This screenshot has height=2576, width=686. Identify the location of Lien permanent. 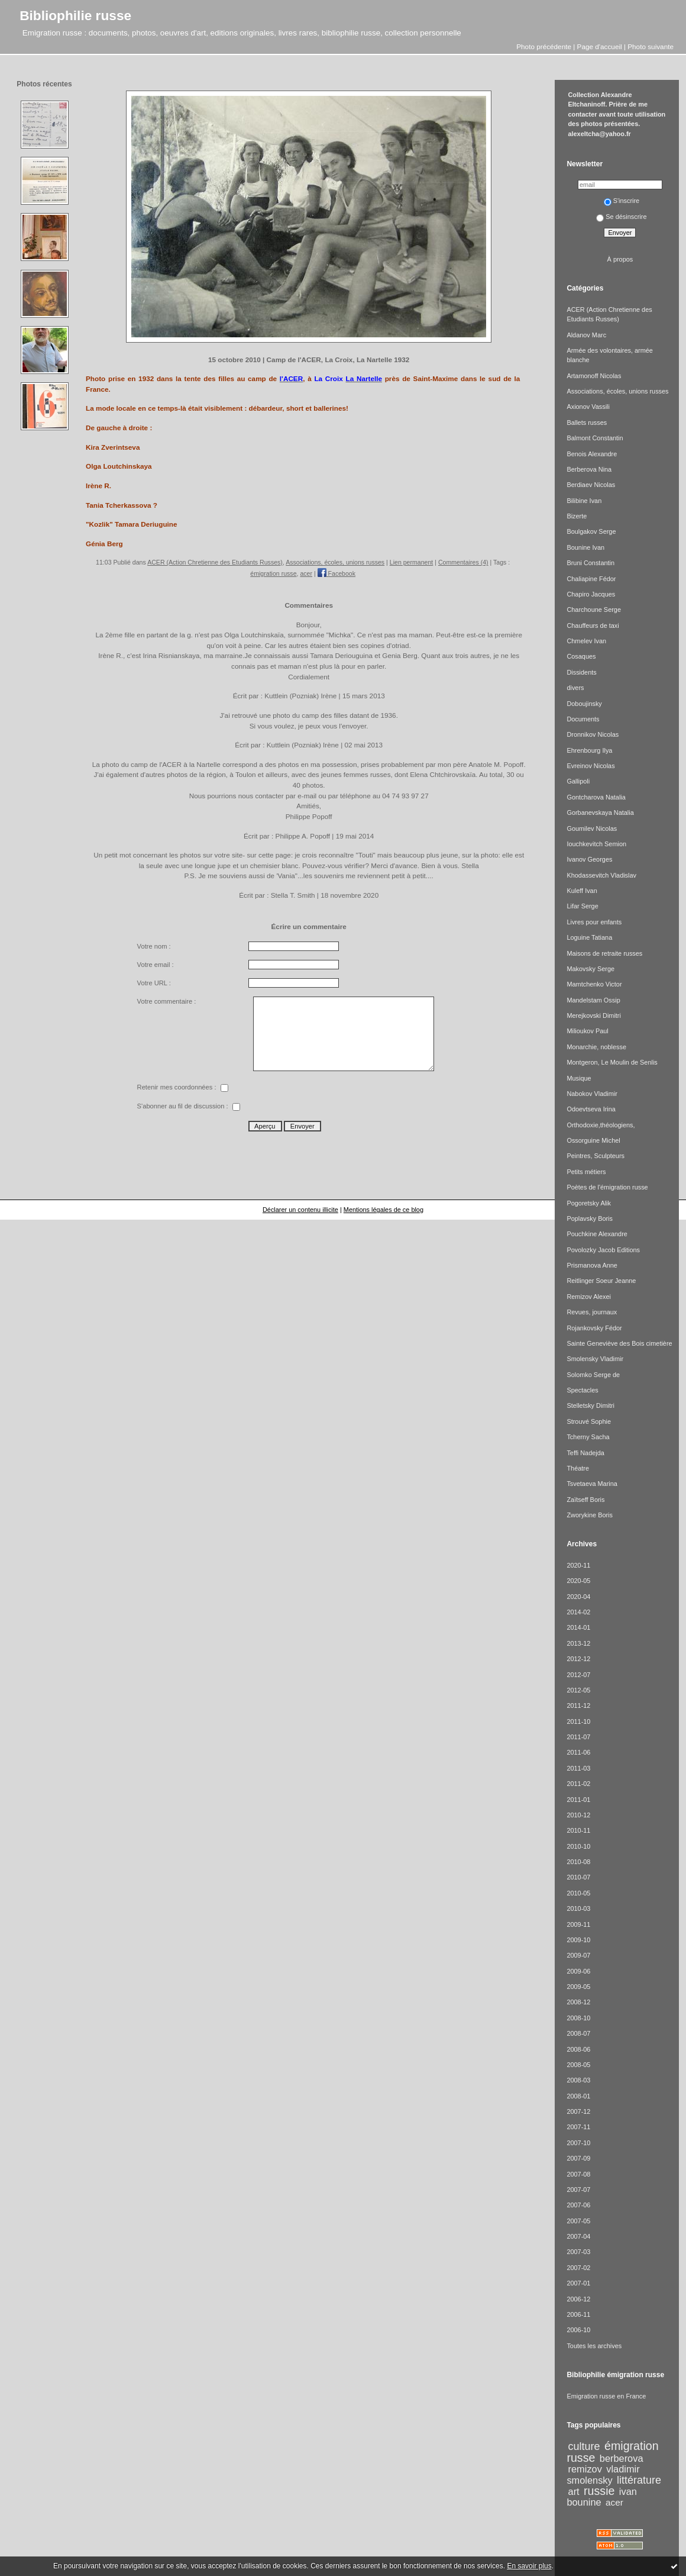
(411, 562).